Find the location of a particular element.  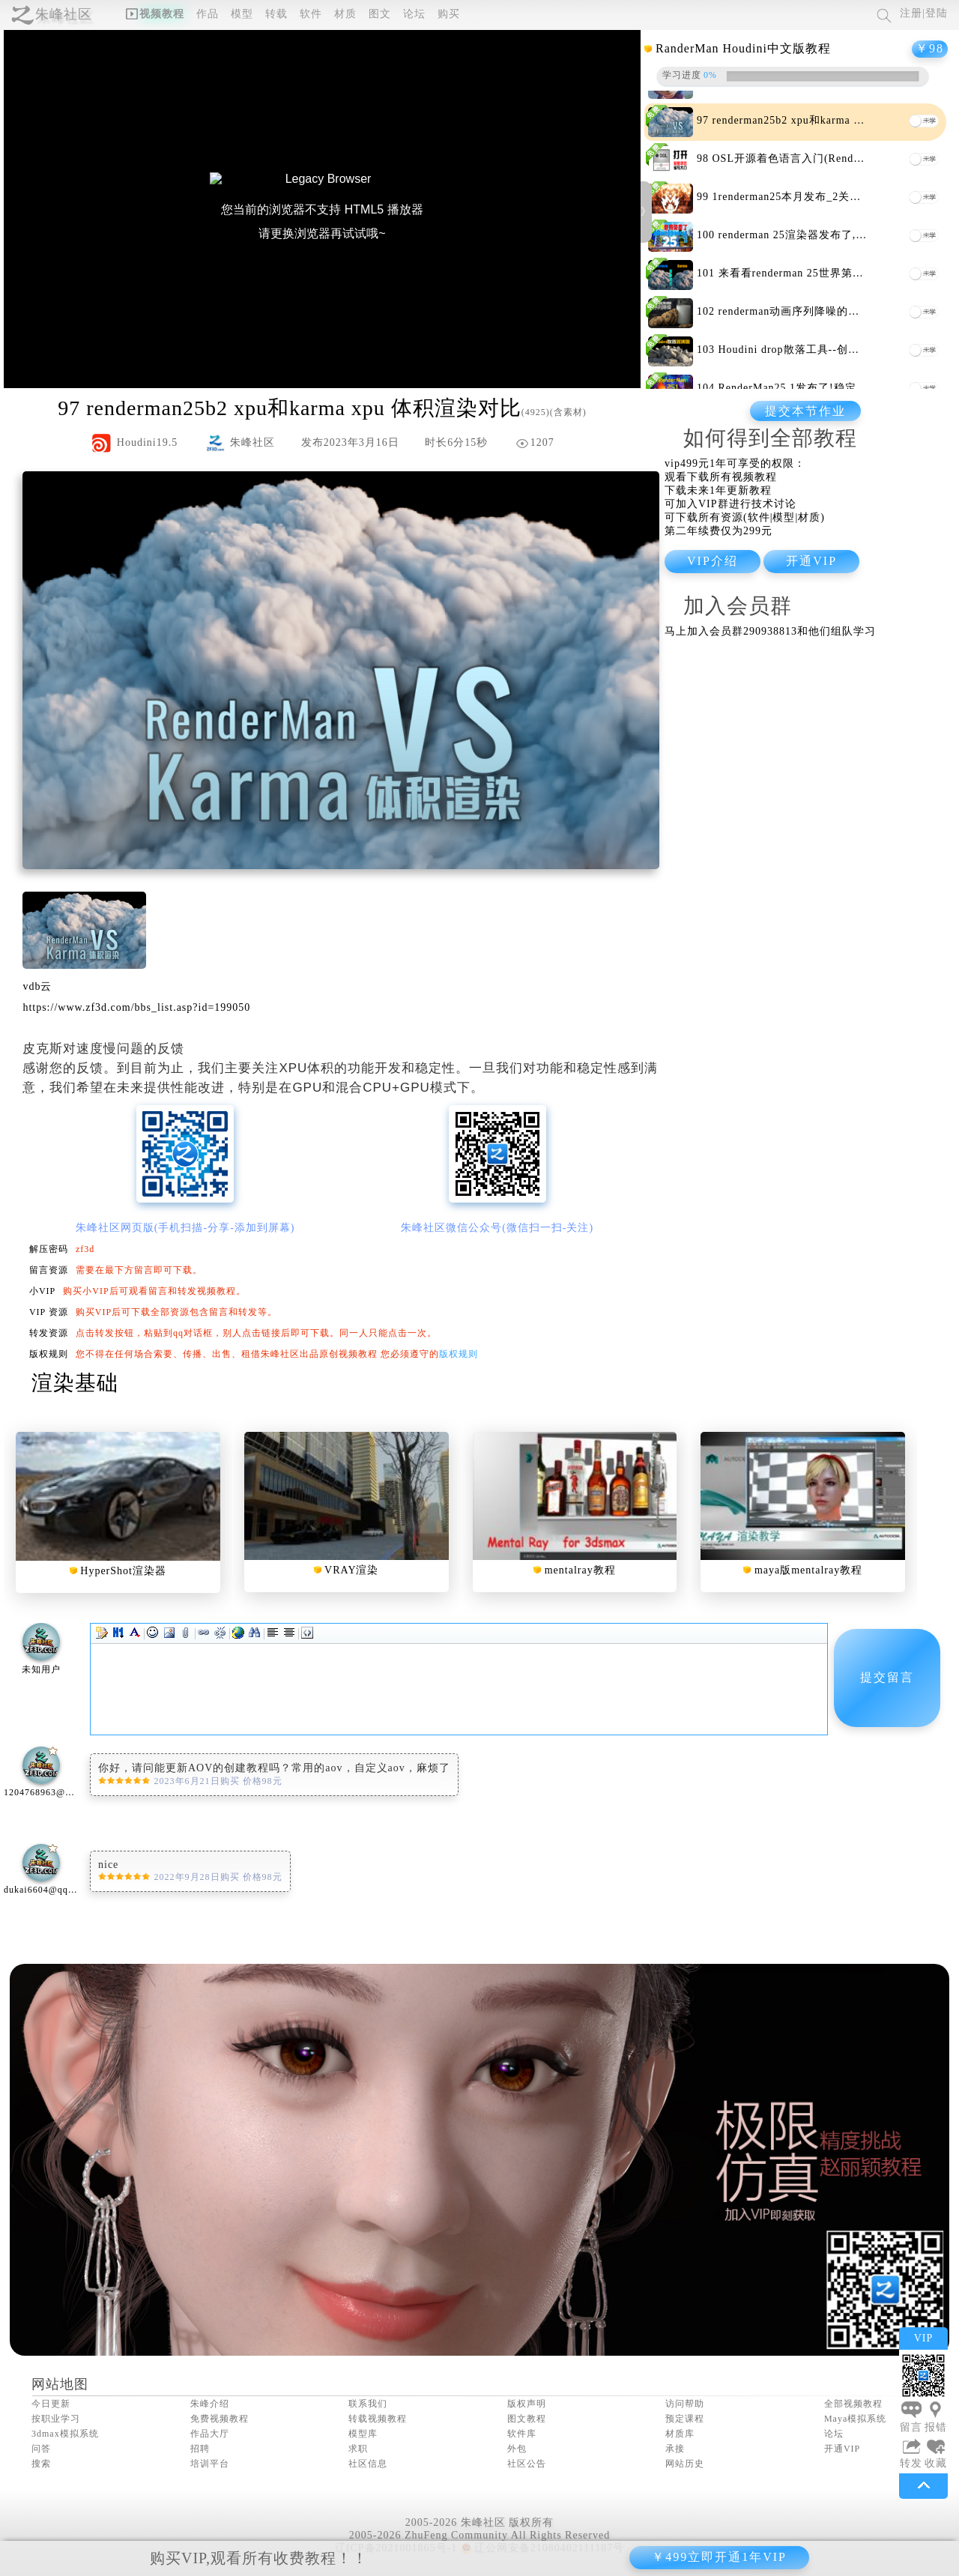

作品 is located at coordinates (207, 13).